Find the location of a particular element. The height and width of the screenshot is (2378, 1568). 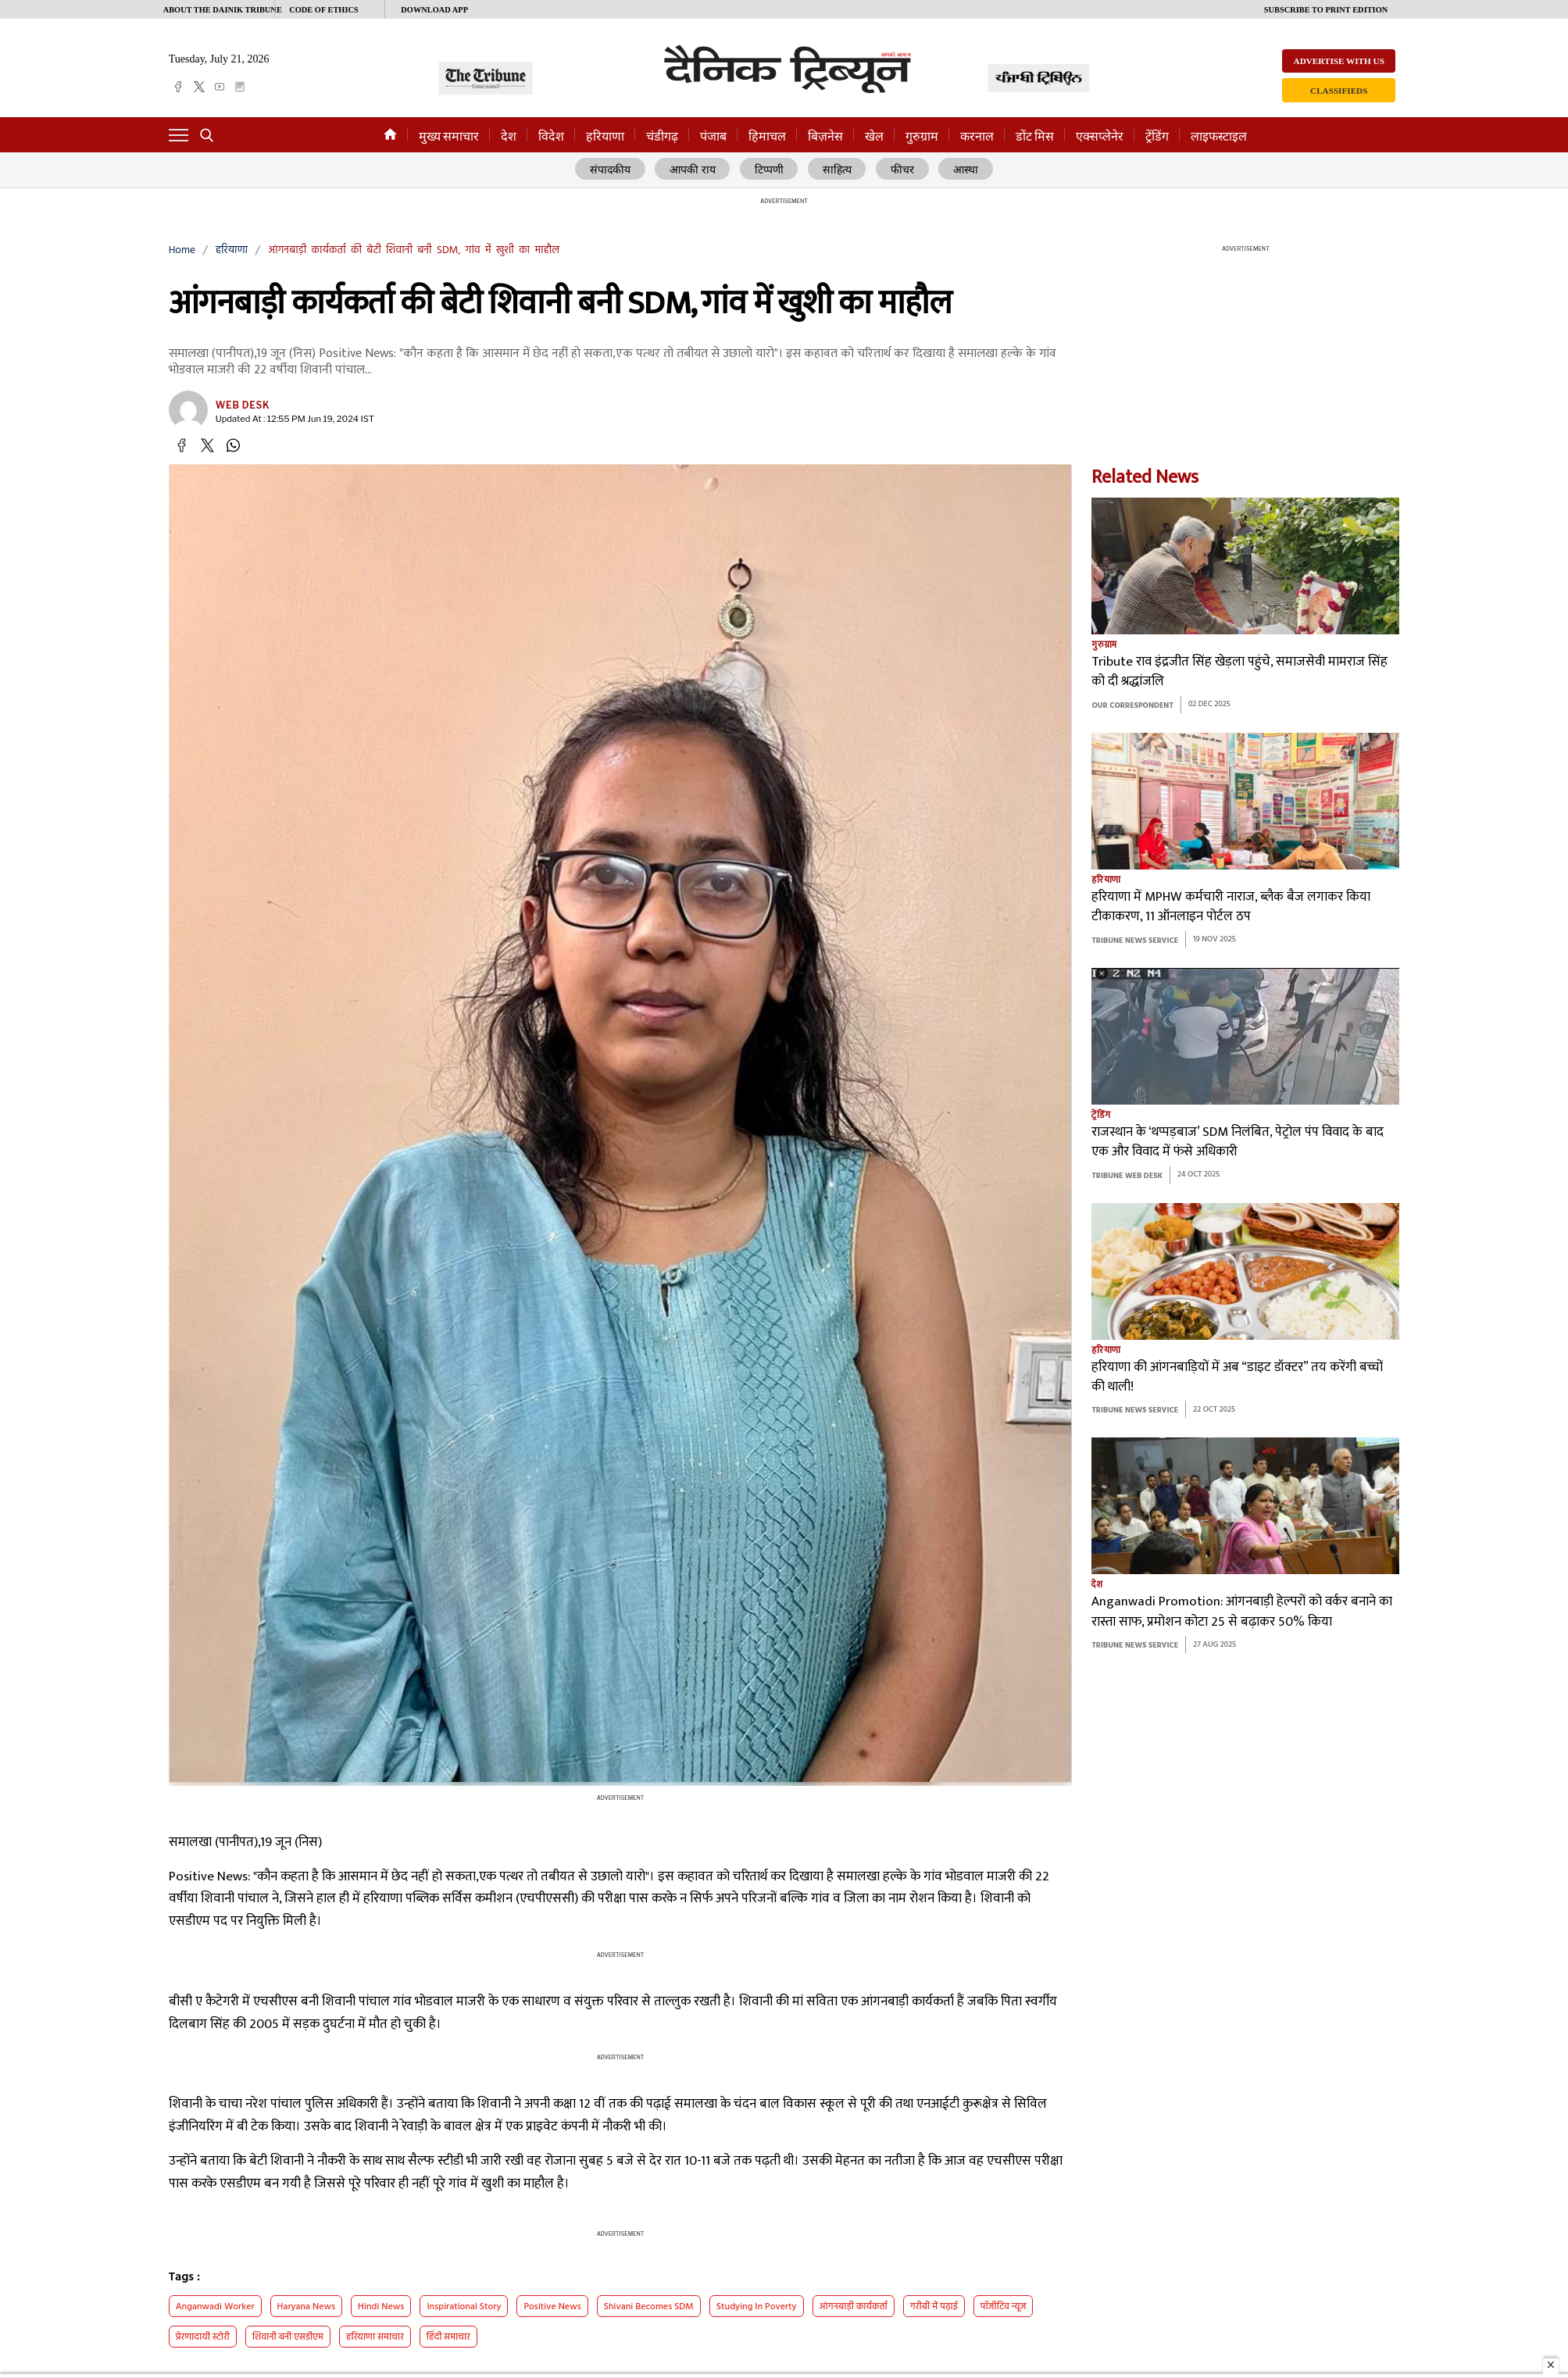

Tribute राव इंद्रजीत सिंह खेड़ला पहुंचे, समाजसेवी मामराज सिंह को दी श्रद्धांजलि is located at coordinates (1239, 672).